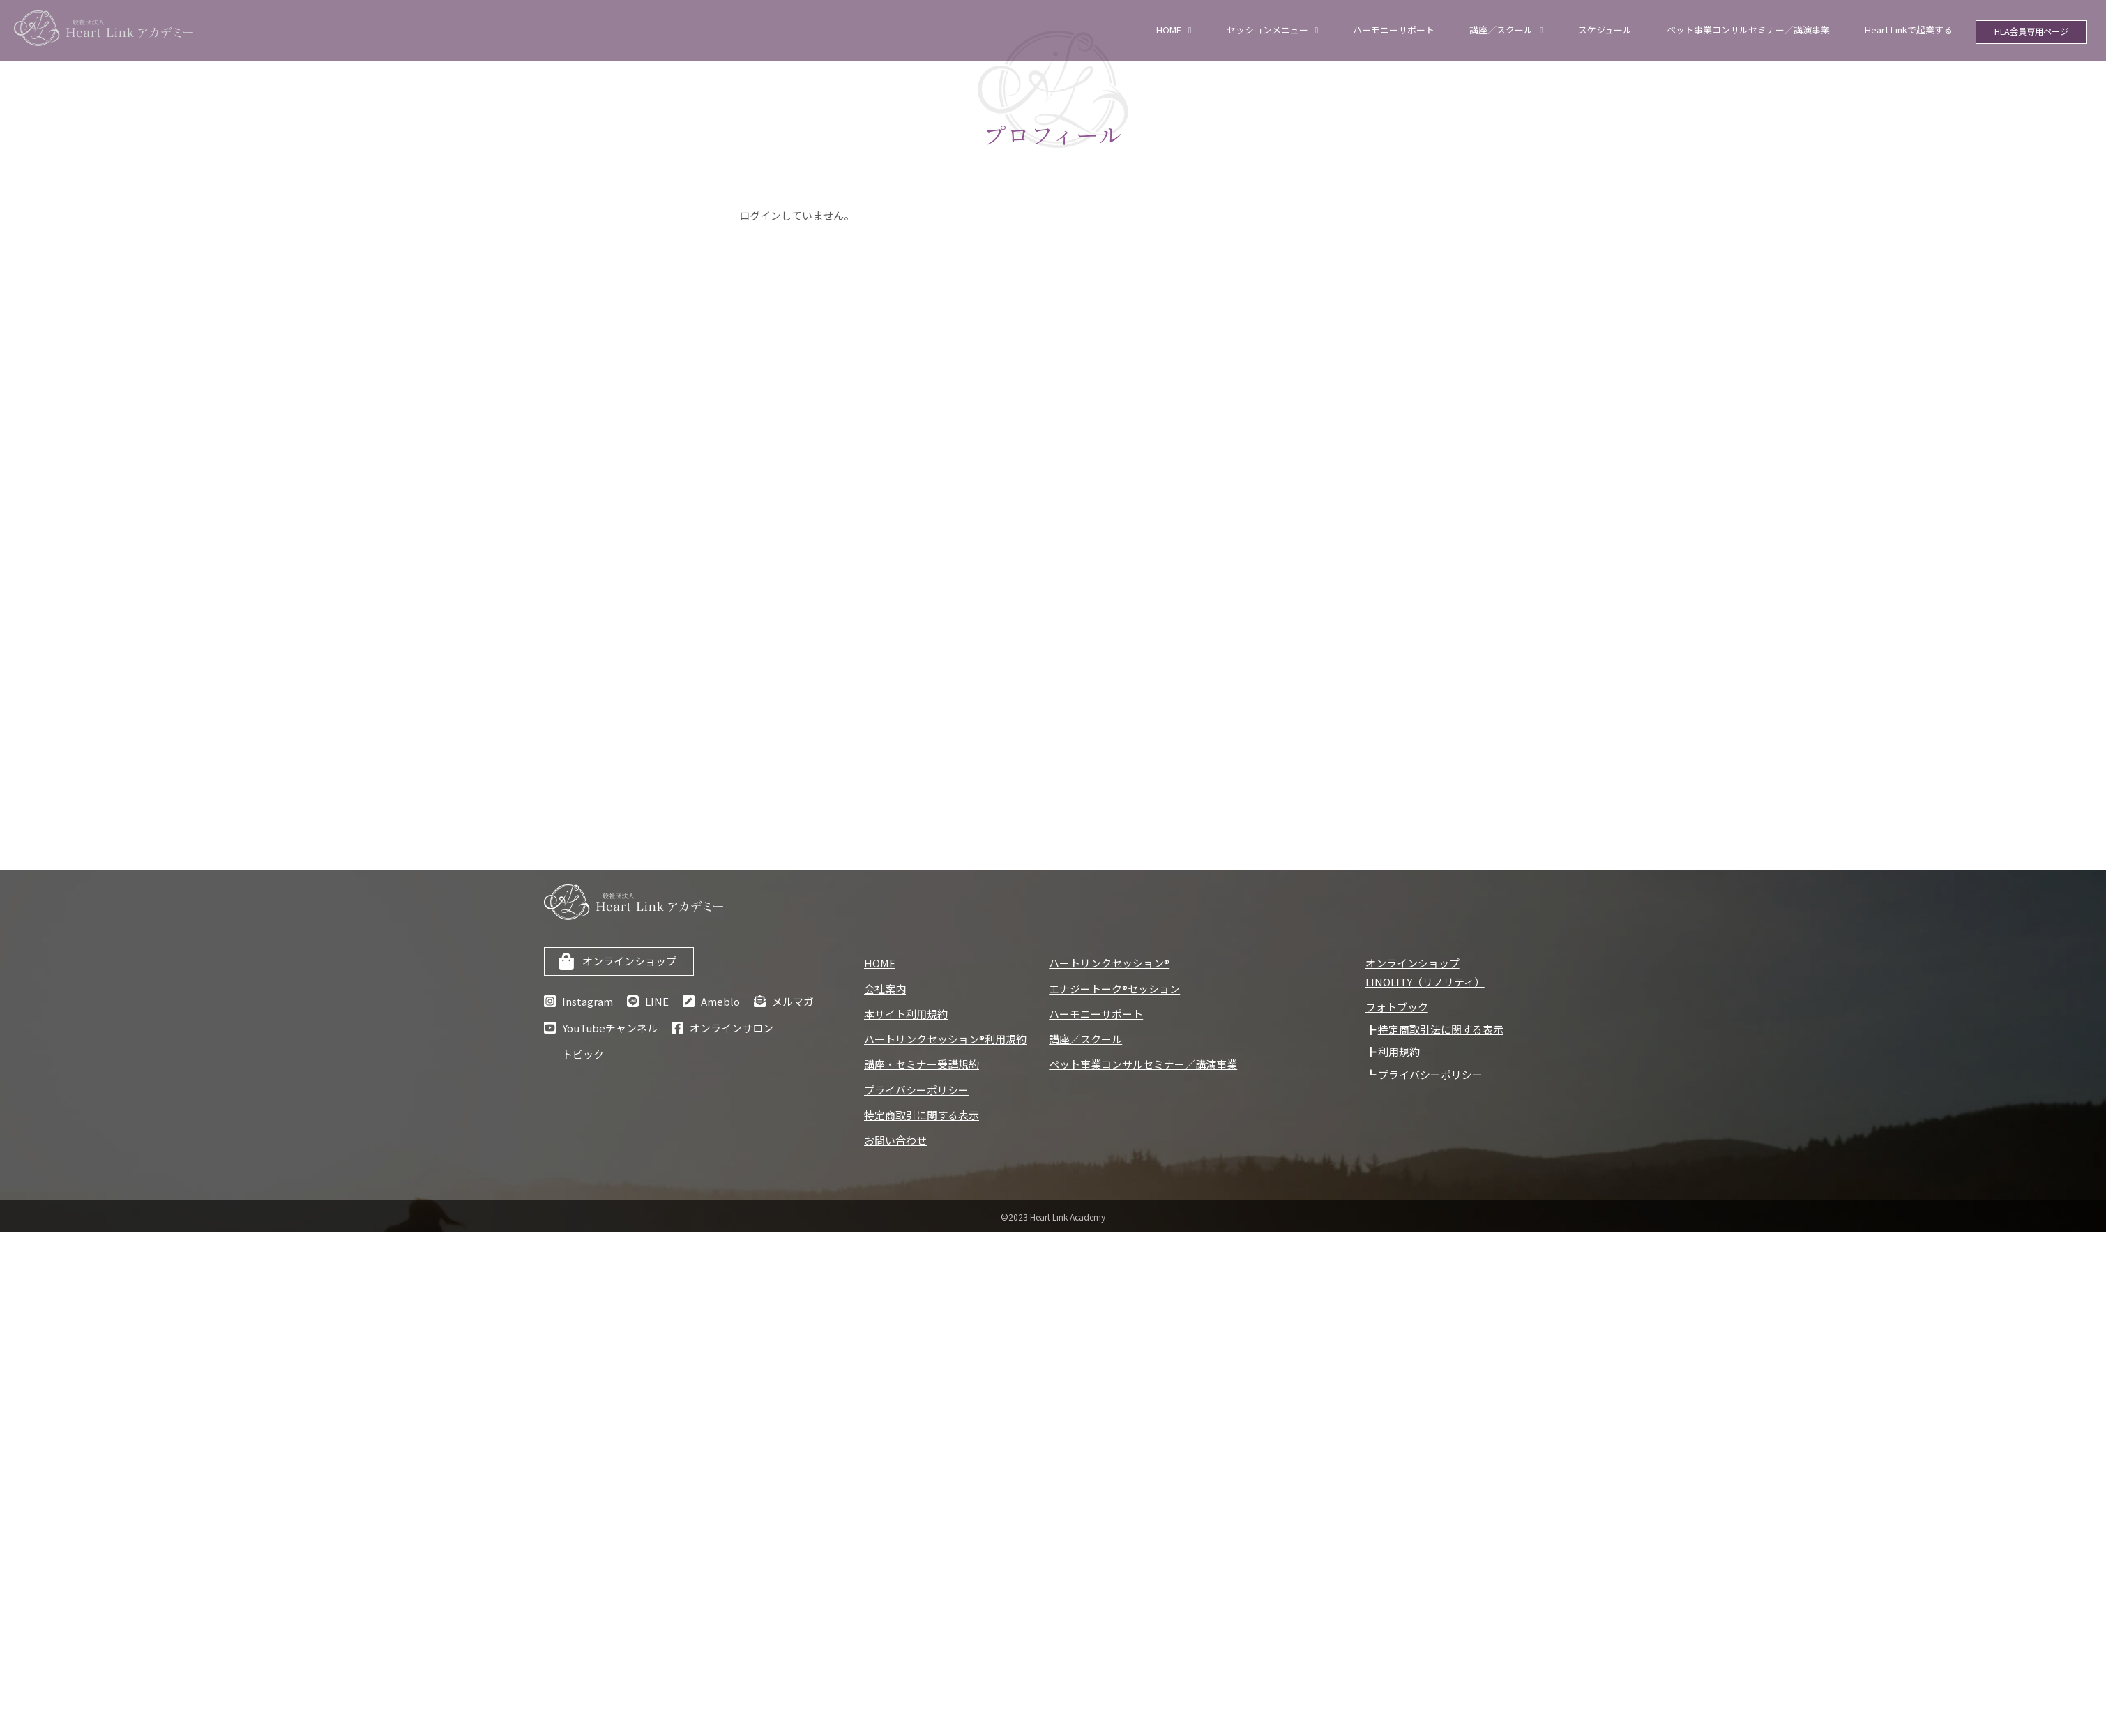 This screenshot has height=1736, width=2106. I want to click on 講座／スクール, so click(1501, 29).